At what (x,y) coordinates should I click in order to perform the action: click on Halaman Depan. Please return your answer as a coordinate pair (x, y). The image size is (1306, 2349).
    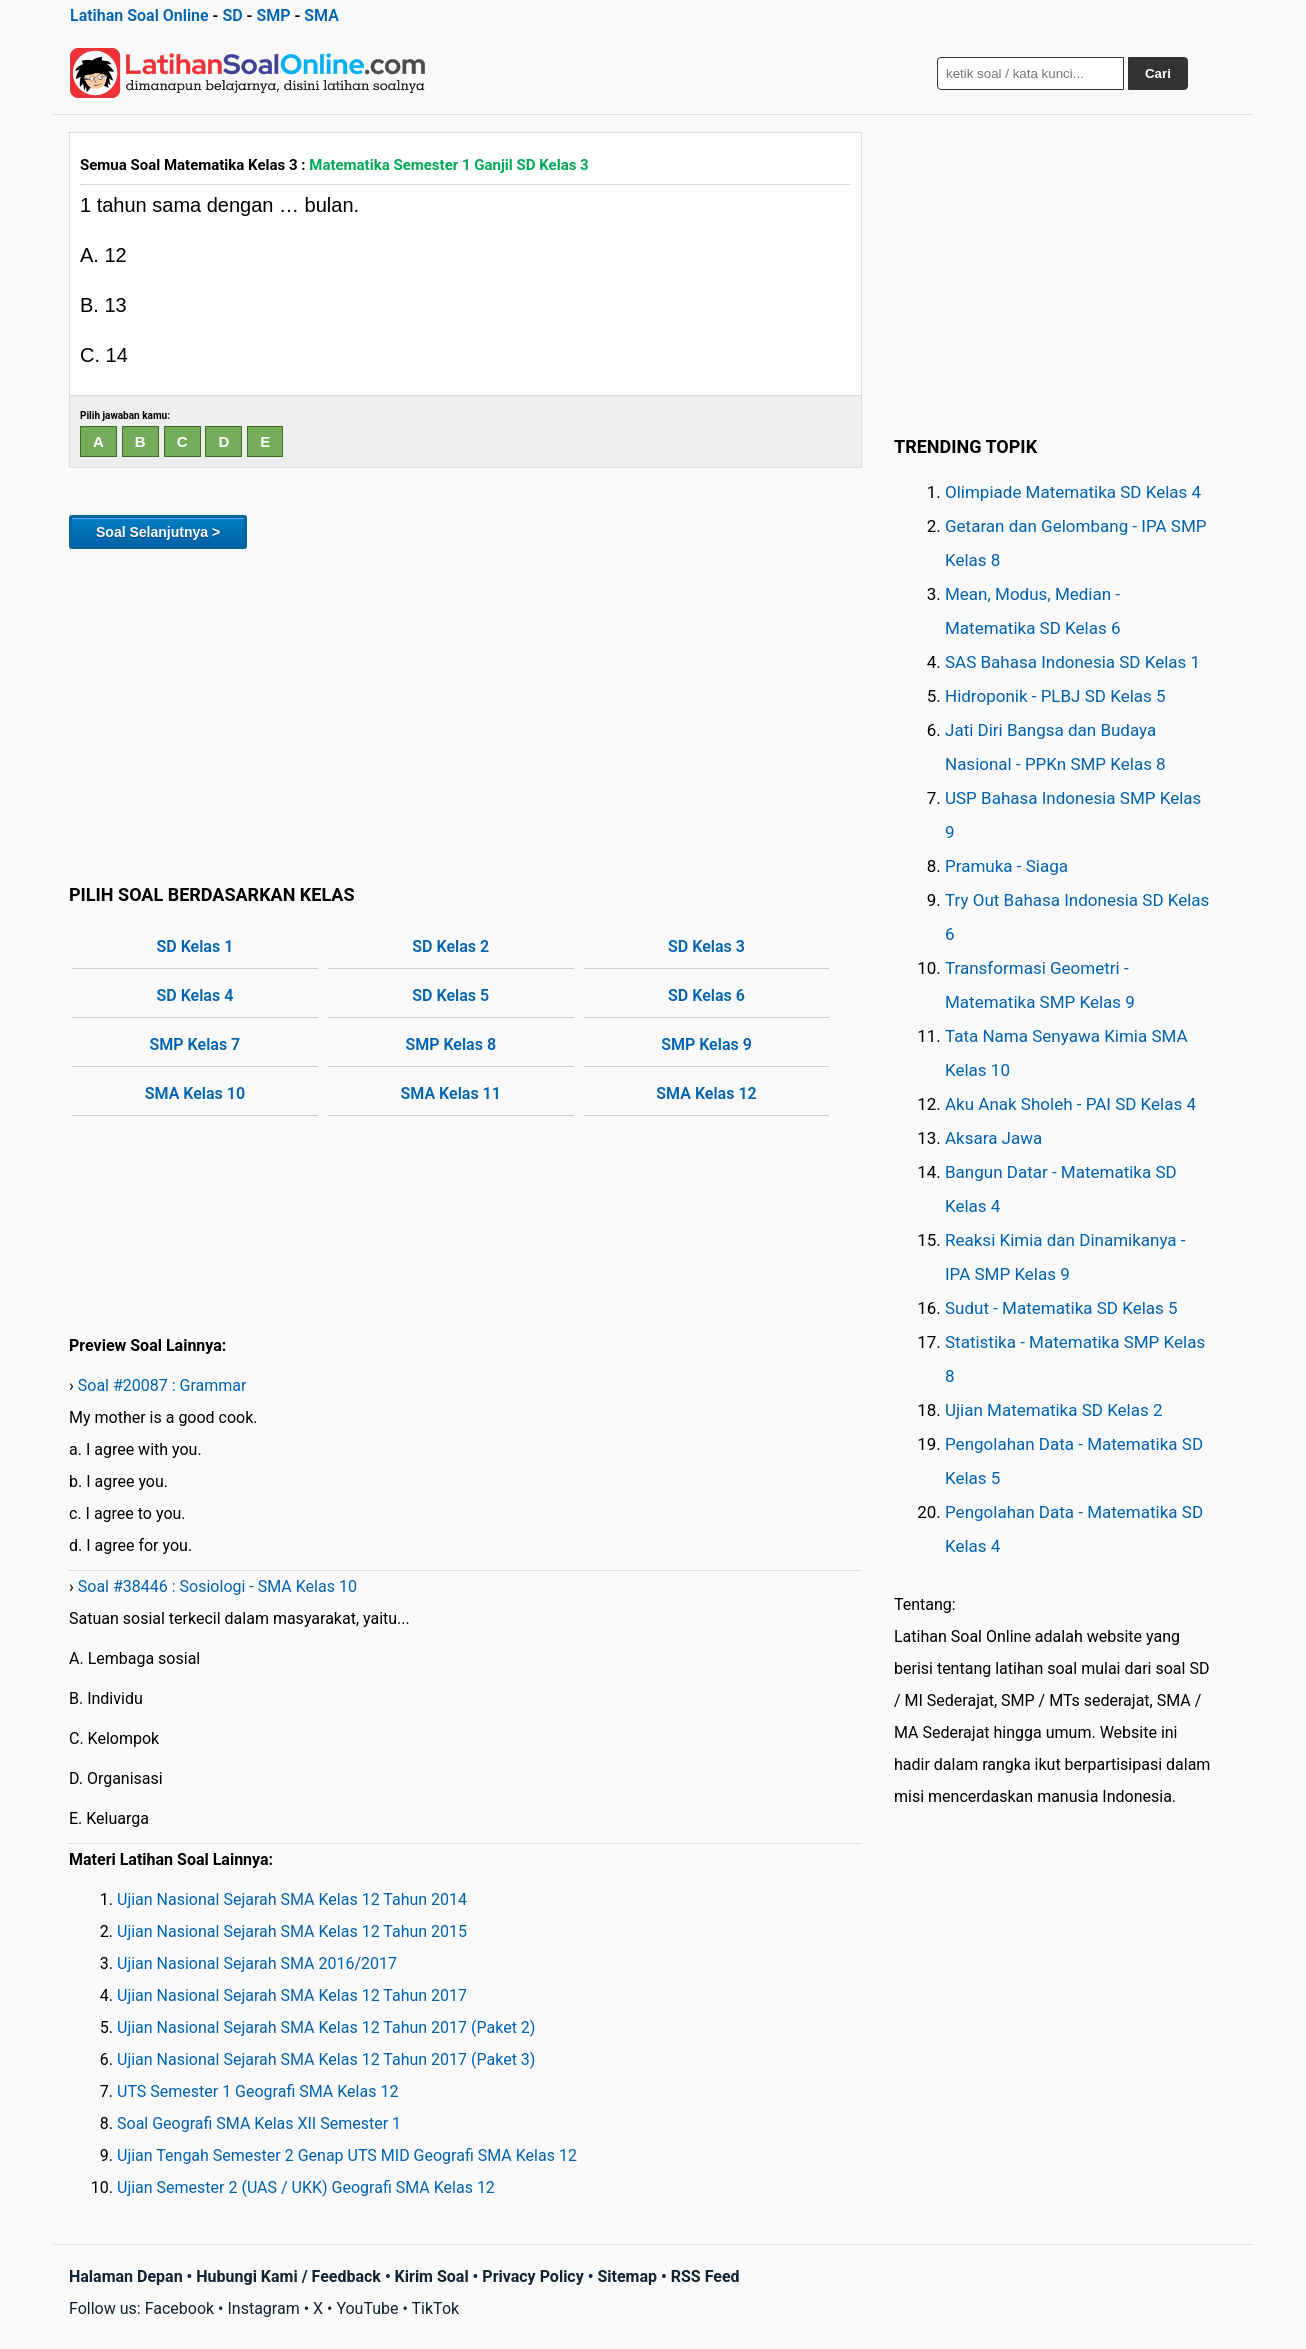
    Looking at the image, I should click on (126, 2276).